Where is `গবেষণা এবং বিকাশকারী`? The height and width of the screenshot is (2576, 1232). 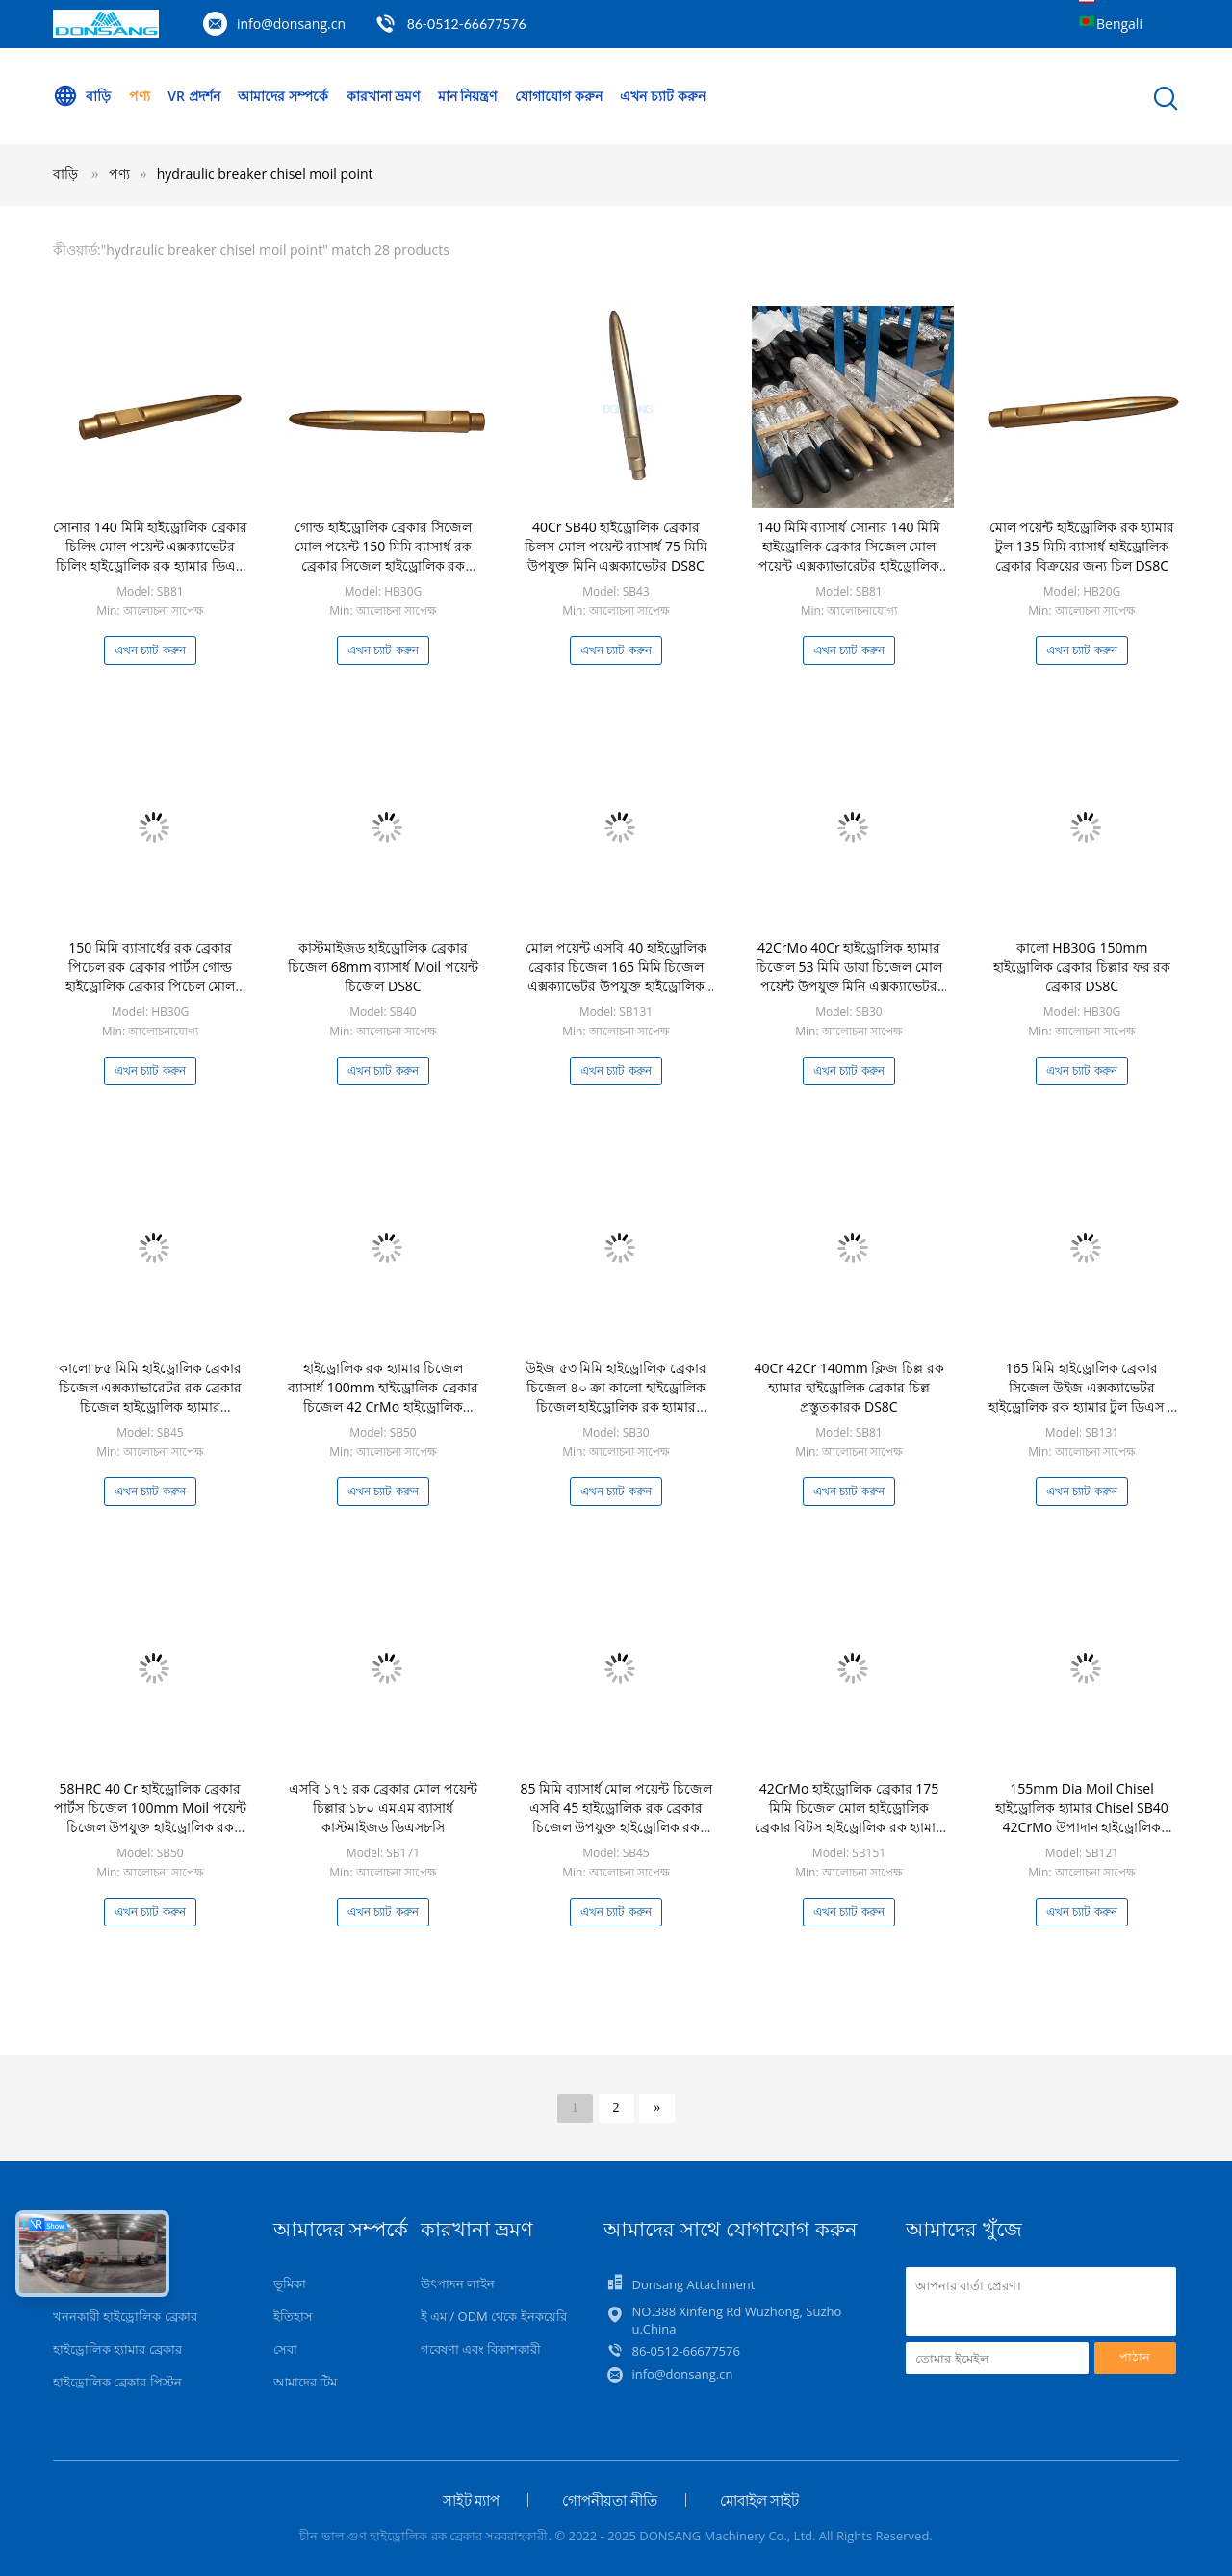
গবেষণা এবং বিকাশকারী is located at coordinates (481, 2349).